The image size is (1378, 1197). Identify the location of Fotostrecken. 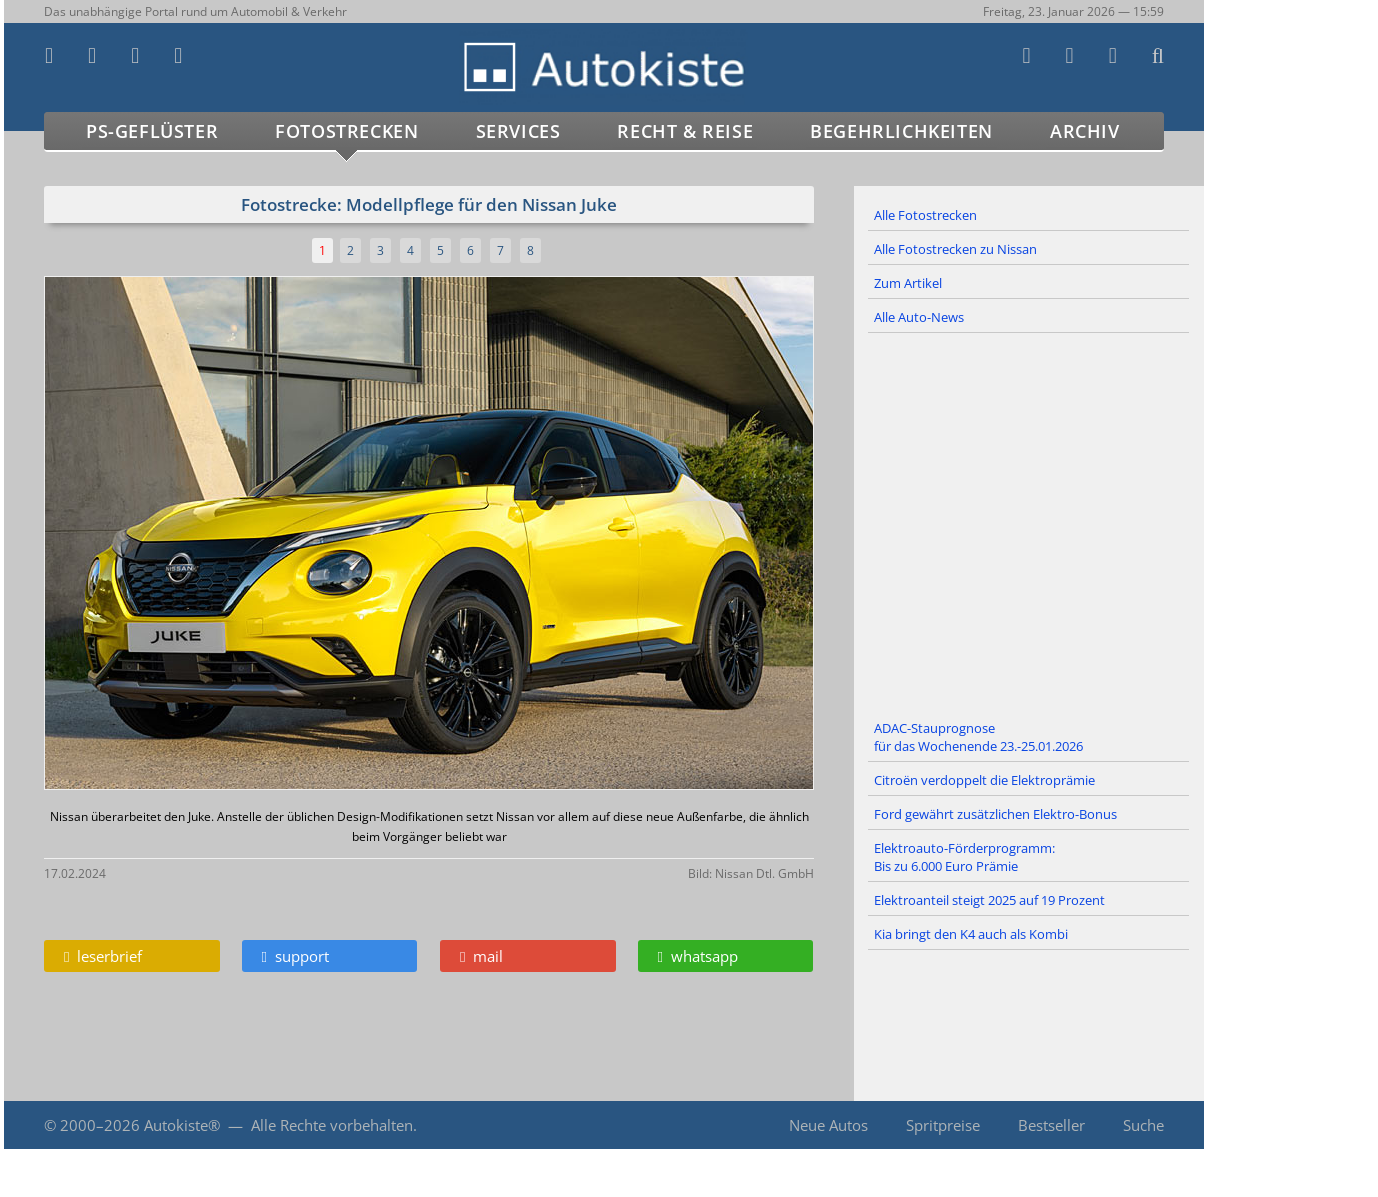
(346, 131).